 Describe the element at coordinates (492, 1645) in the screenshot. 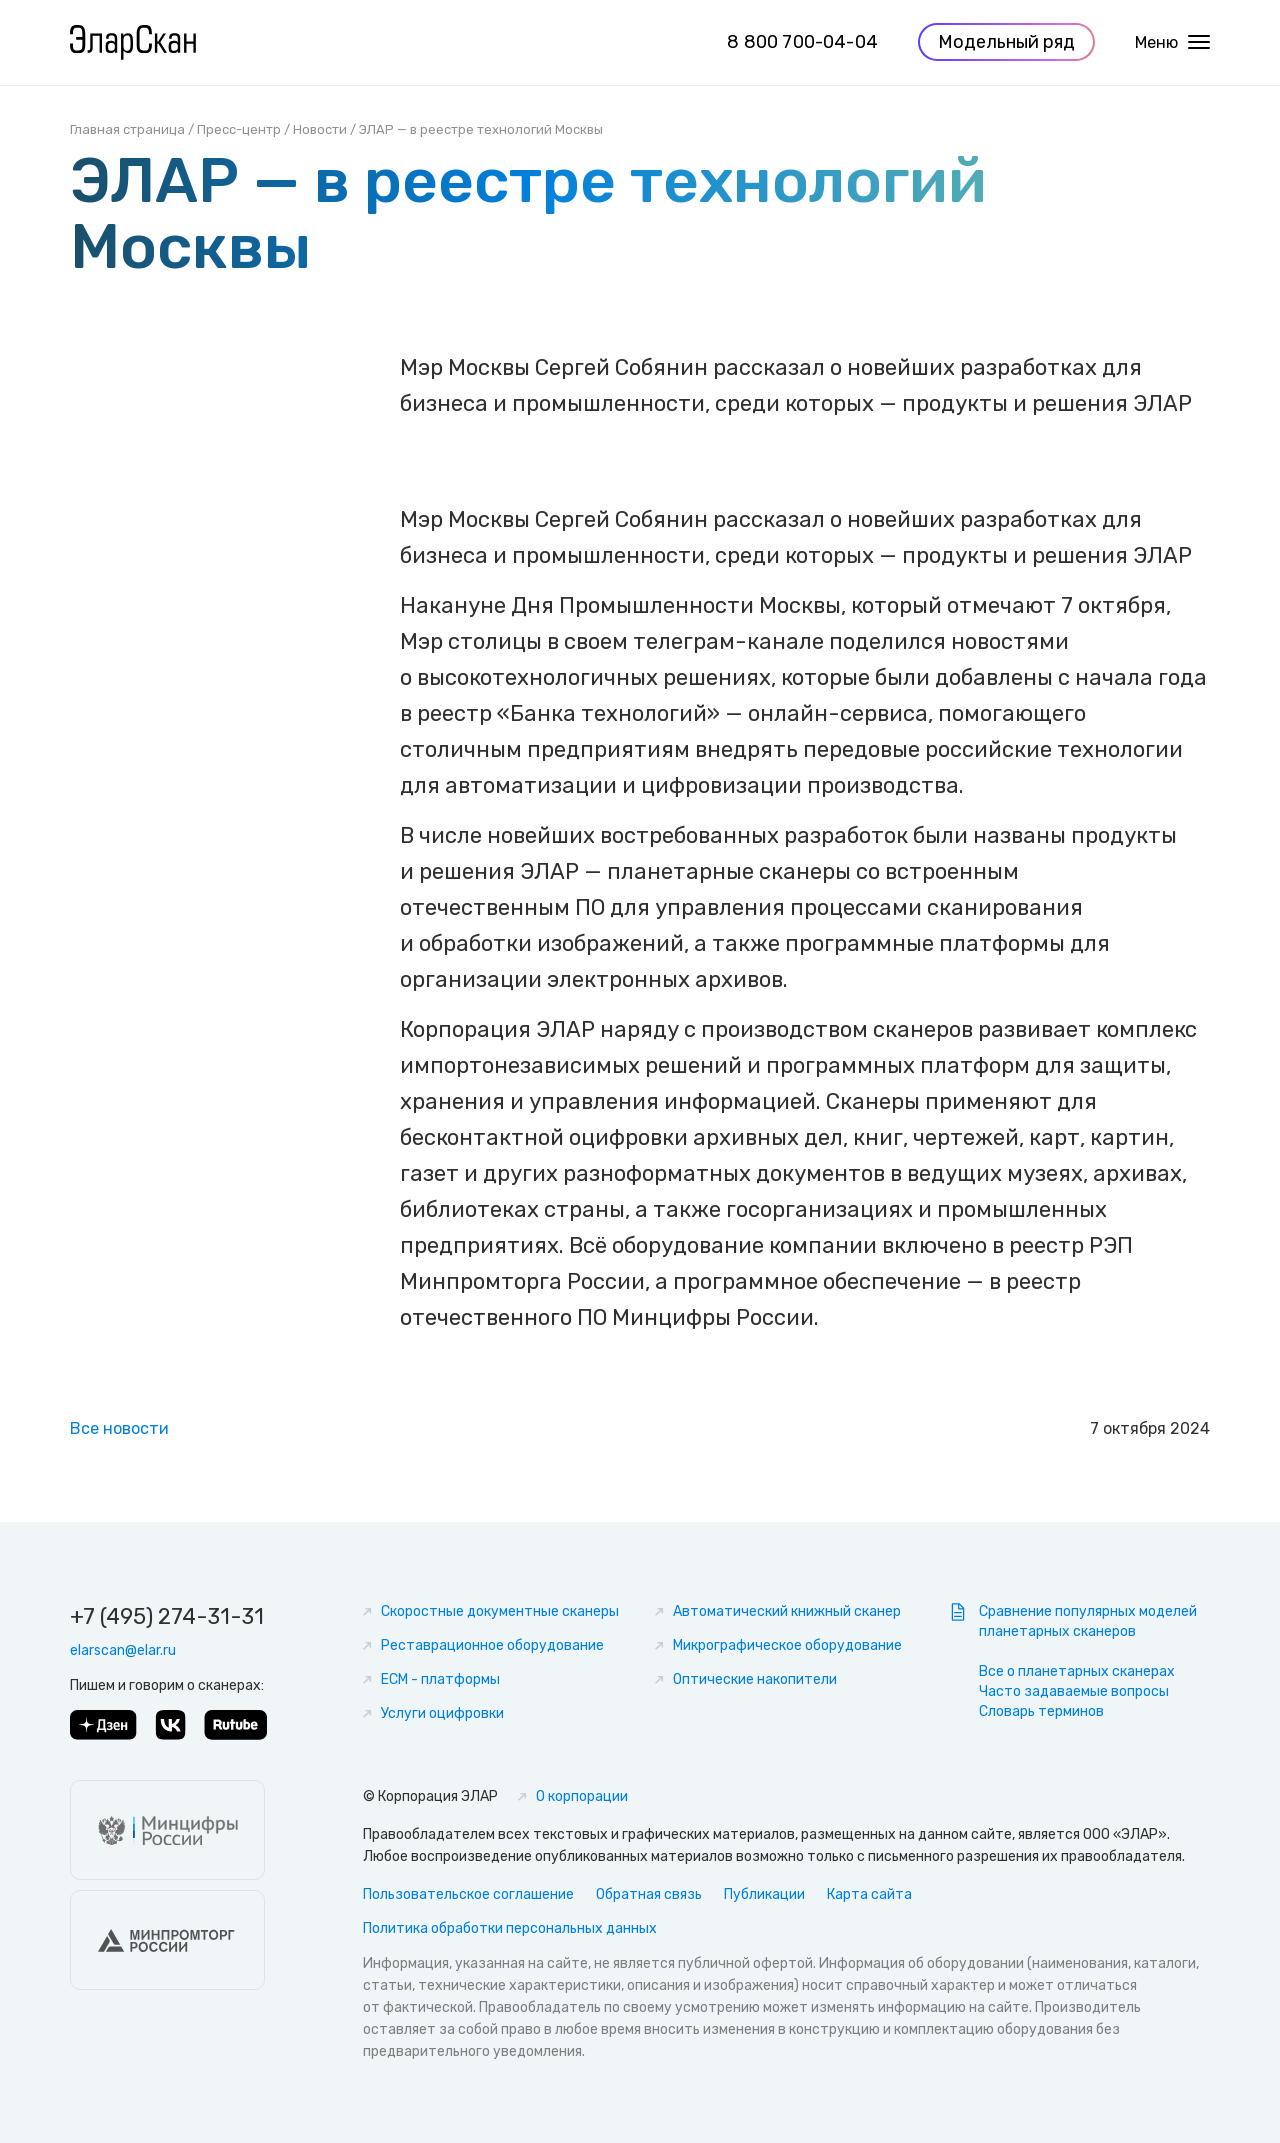

I see `Реставрационное оборудование` at that location.